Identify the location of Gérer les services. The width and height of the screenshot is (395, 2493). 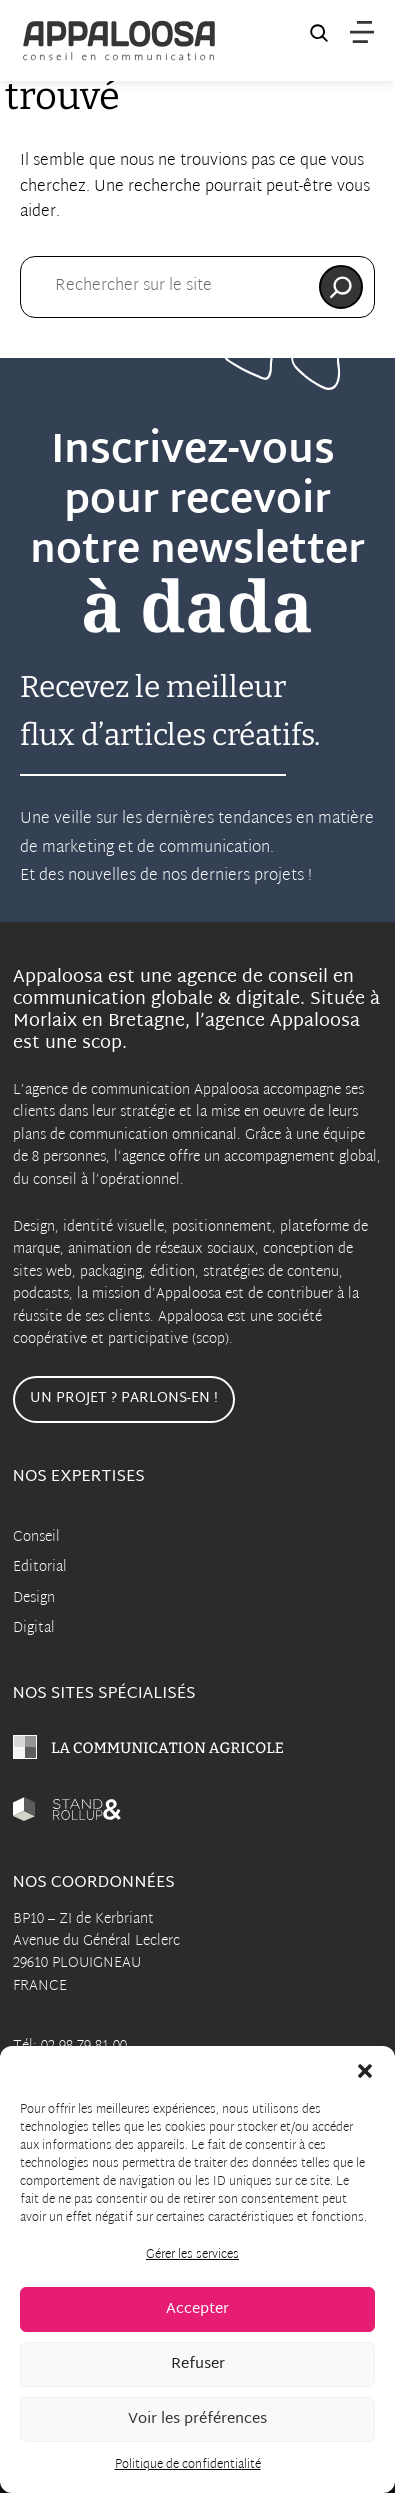
(192, 2255).